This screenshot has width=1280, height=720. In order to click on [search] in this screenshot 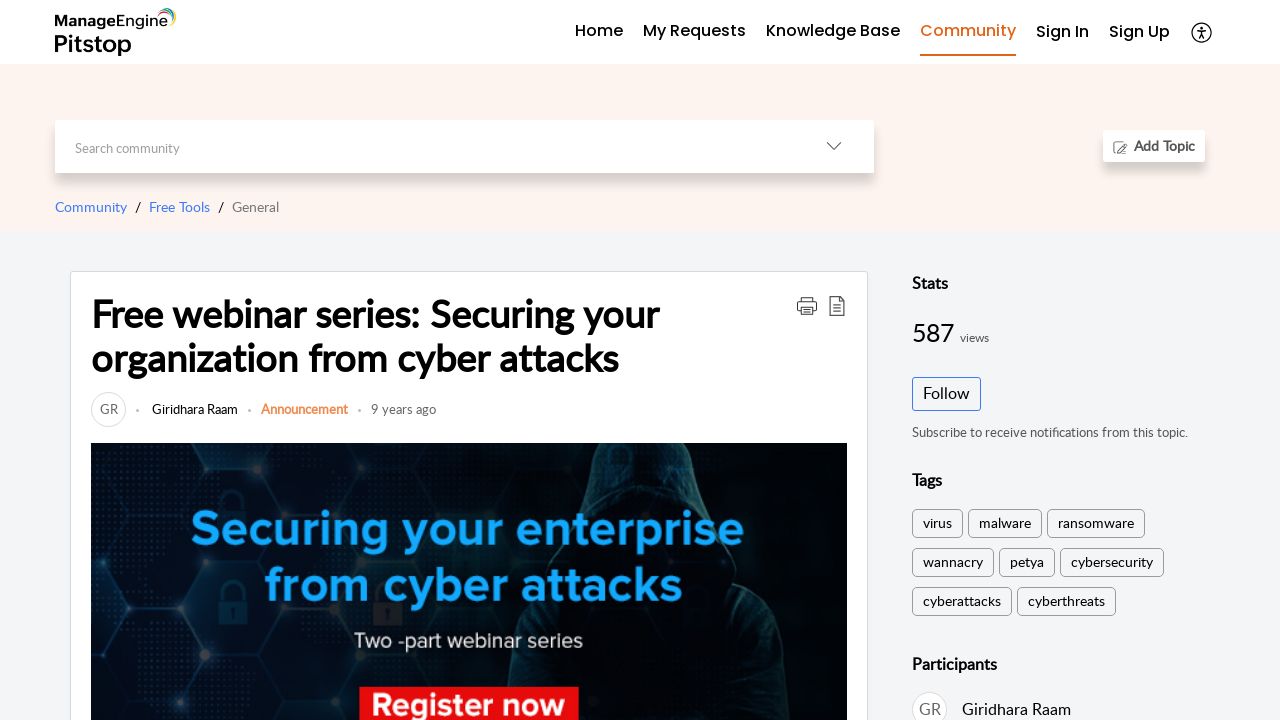, I will do `click(424, 146)`.